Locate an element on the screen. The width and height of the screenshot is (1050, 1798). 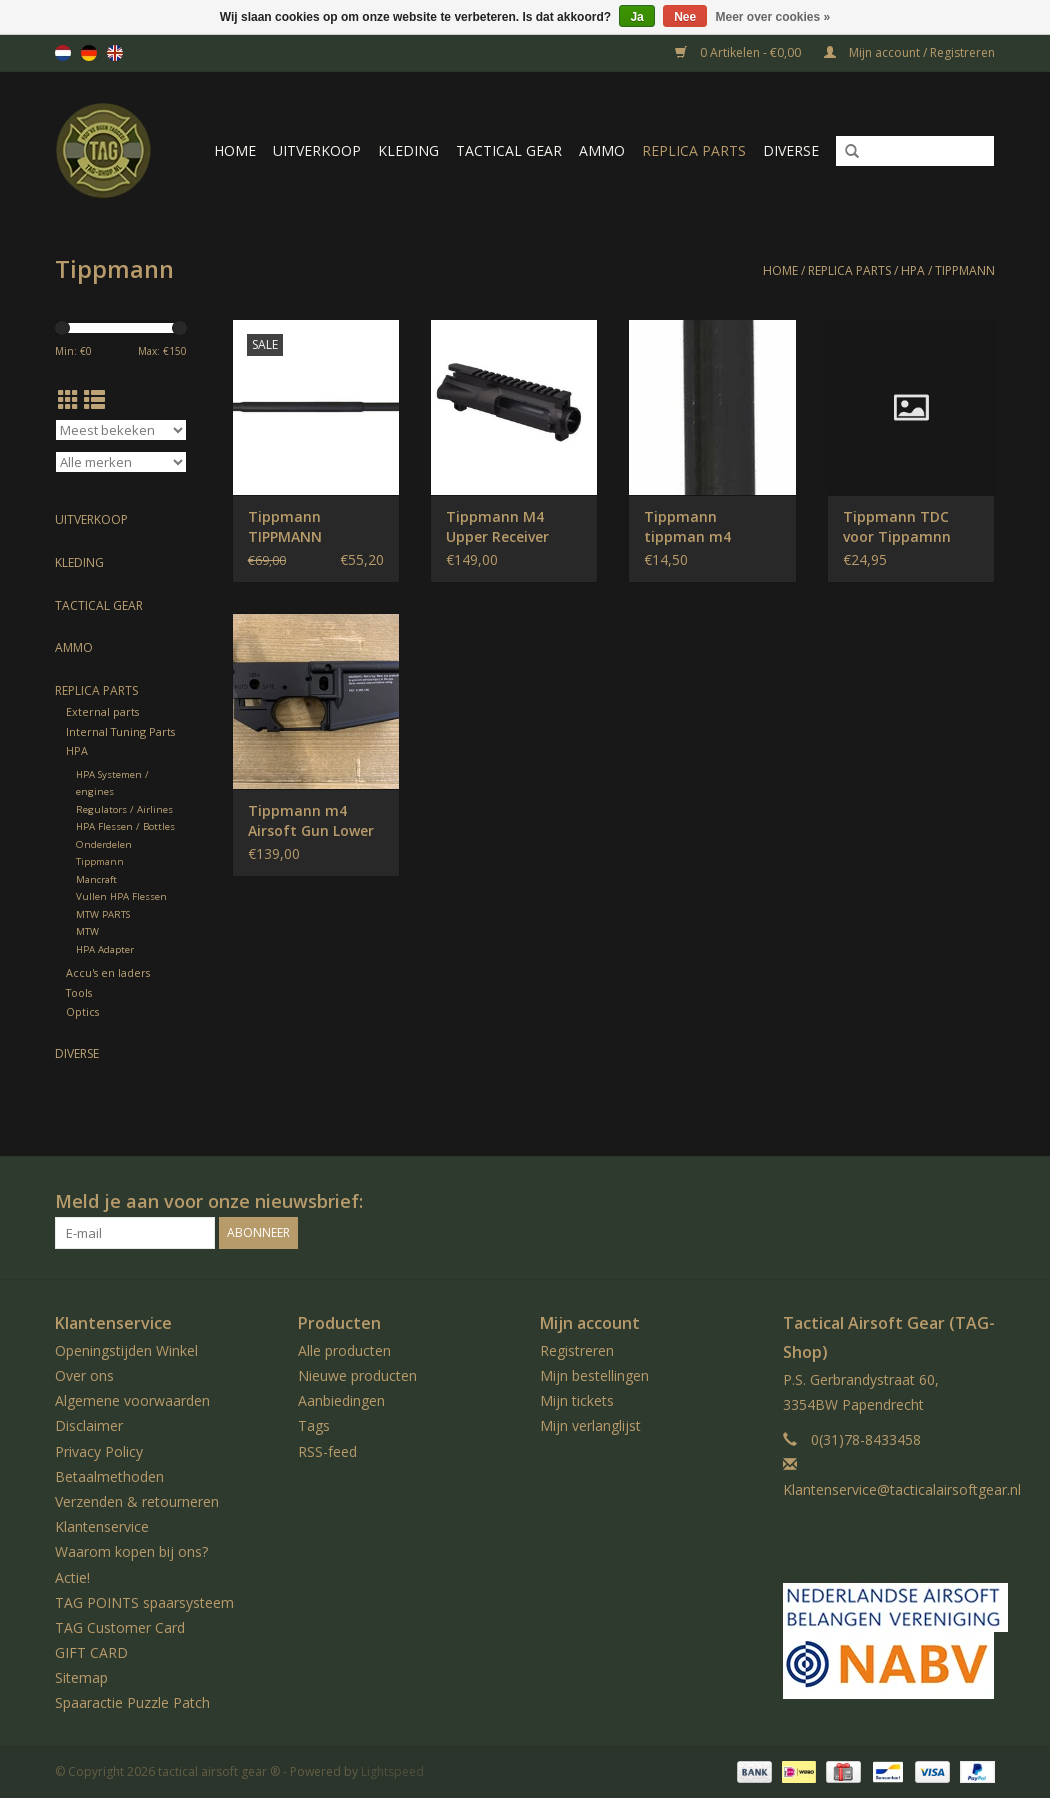
MTW PARTS is located at coordinates (103, 914).